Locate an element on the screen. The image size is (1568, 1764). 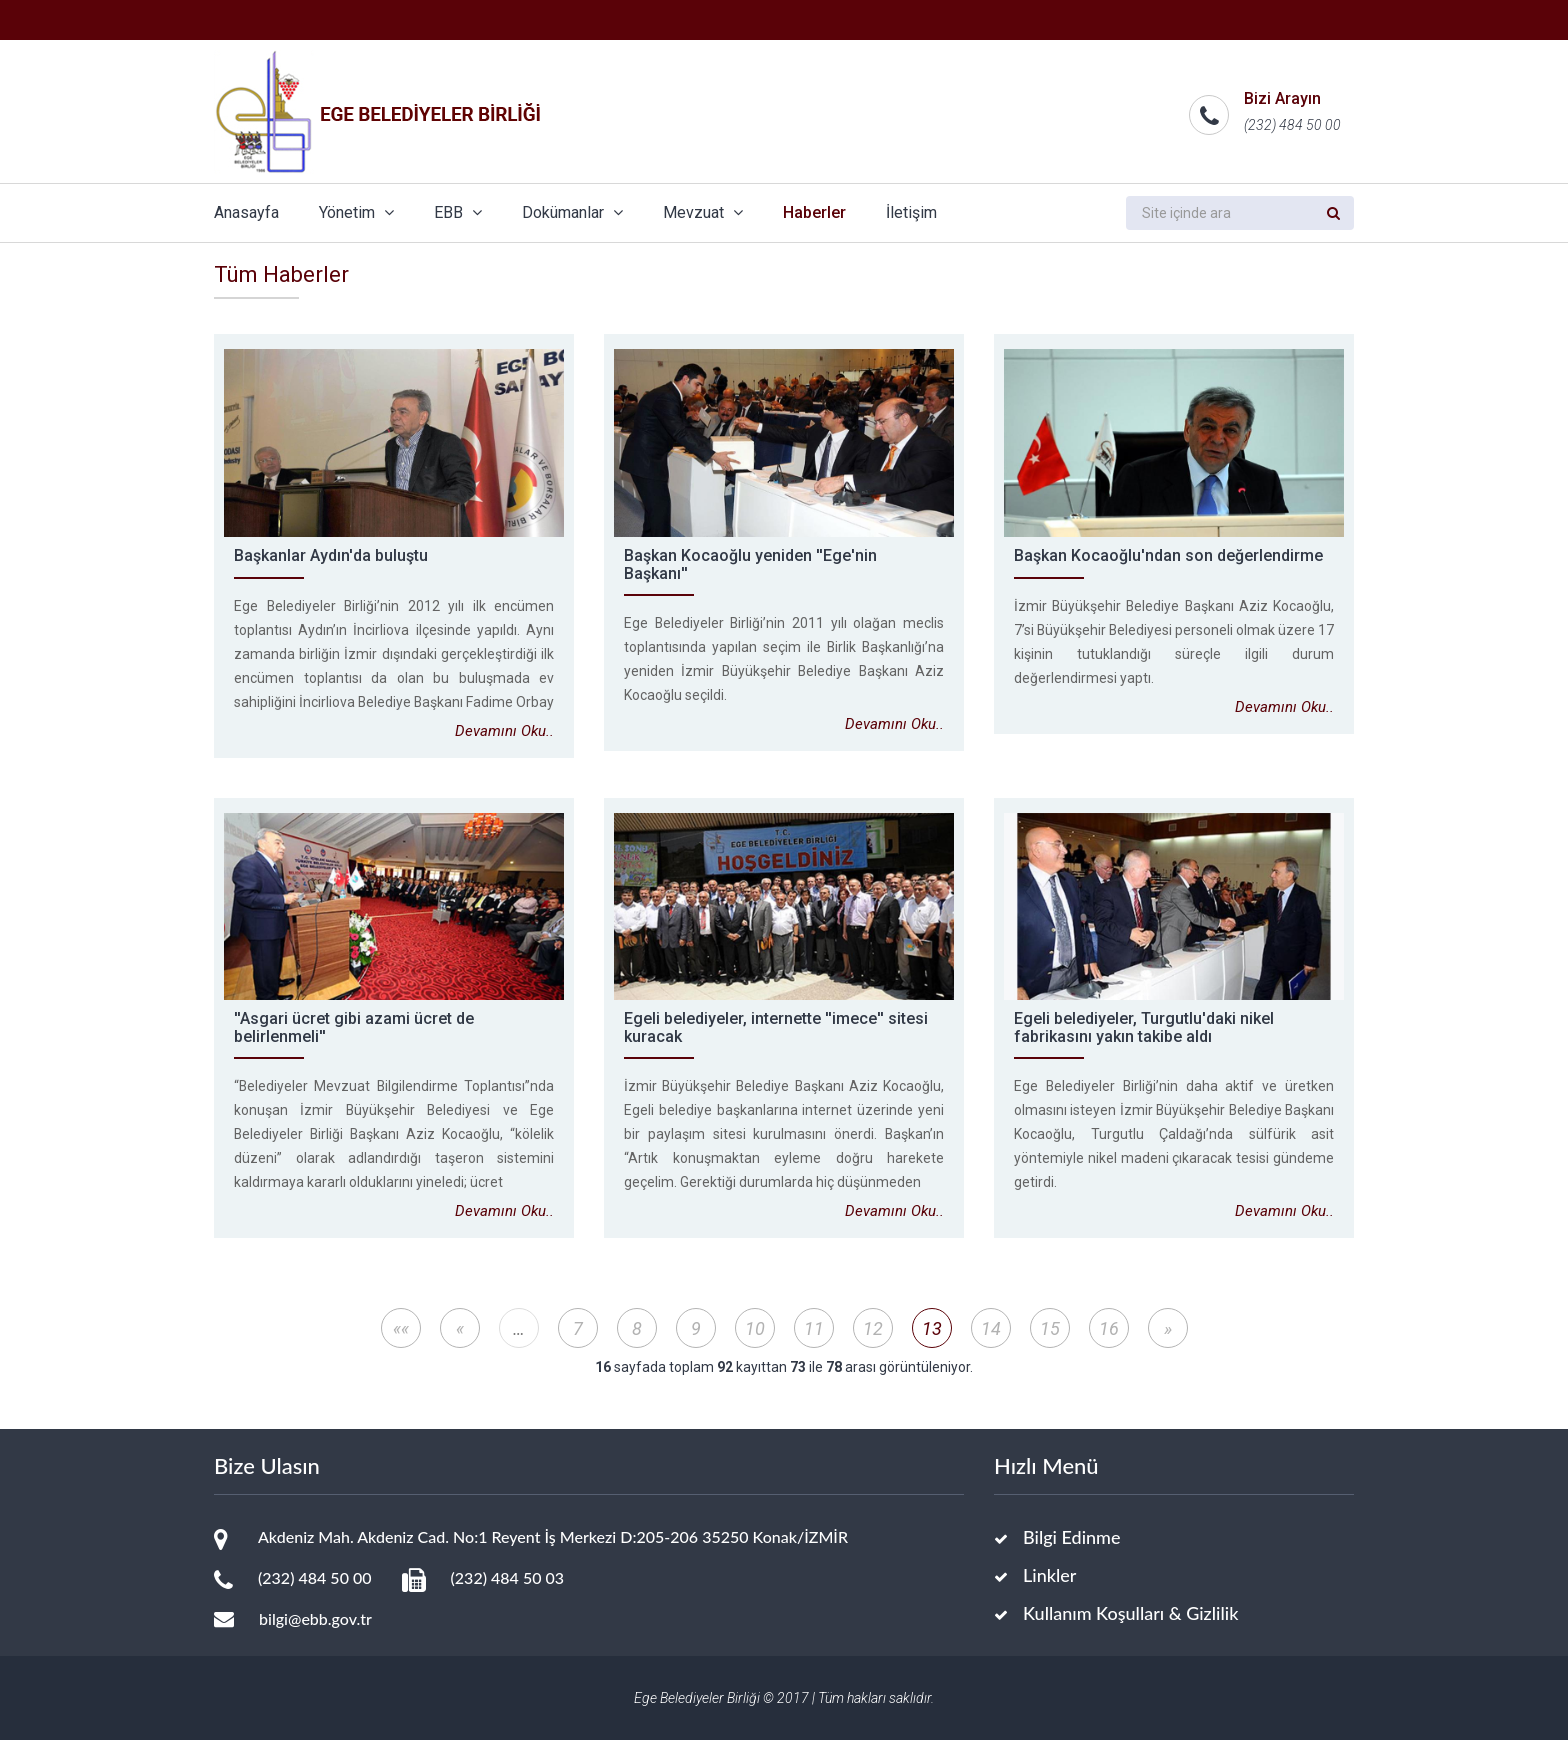
[search] is located at coordinates (1220, 213).